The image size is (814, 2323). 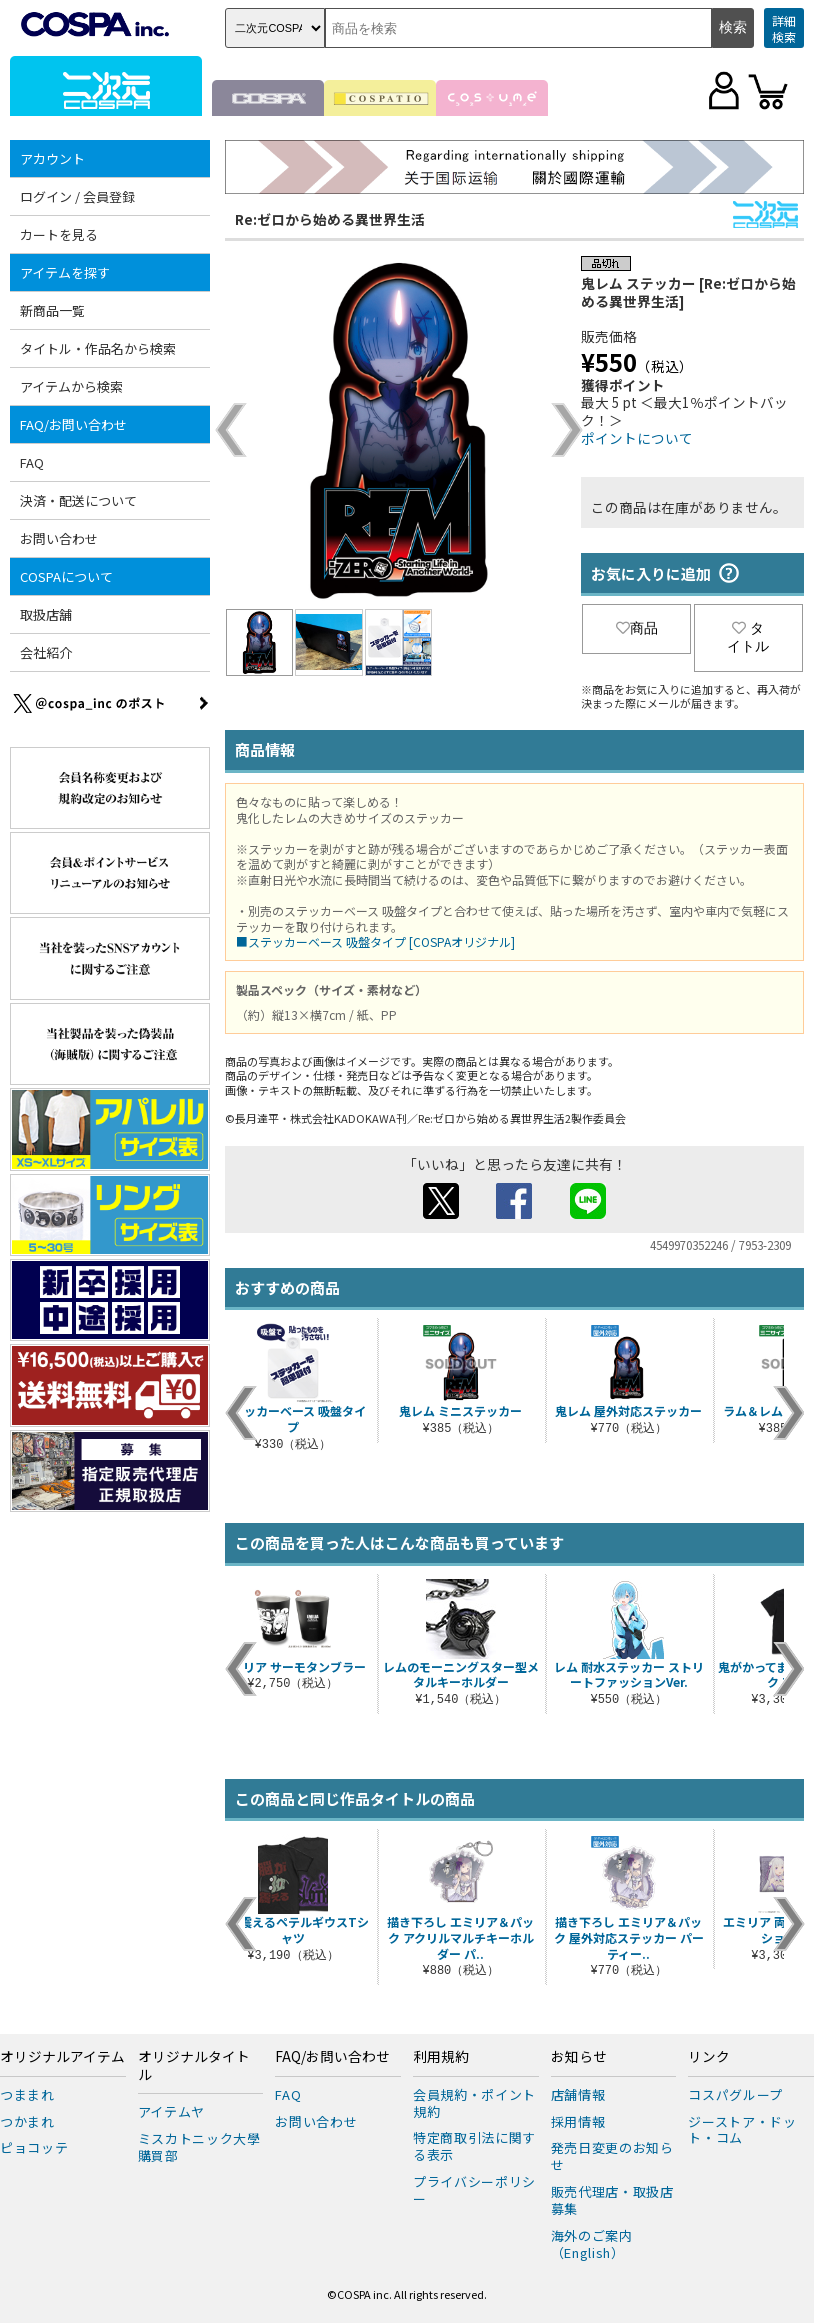 I want to click on 店舗情報, so click(x=578, y=2094).